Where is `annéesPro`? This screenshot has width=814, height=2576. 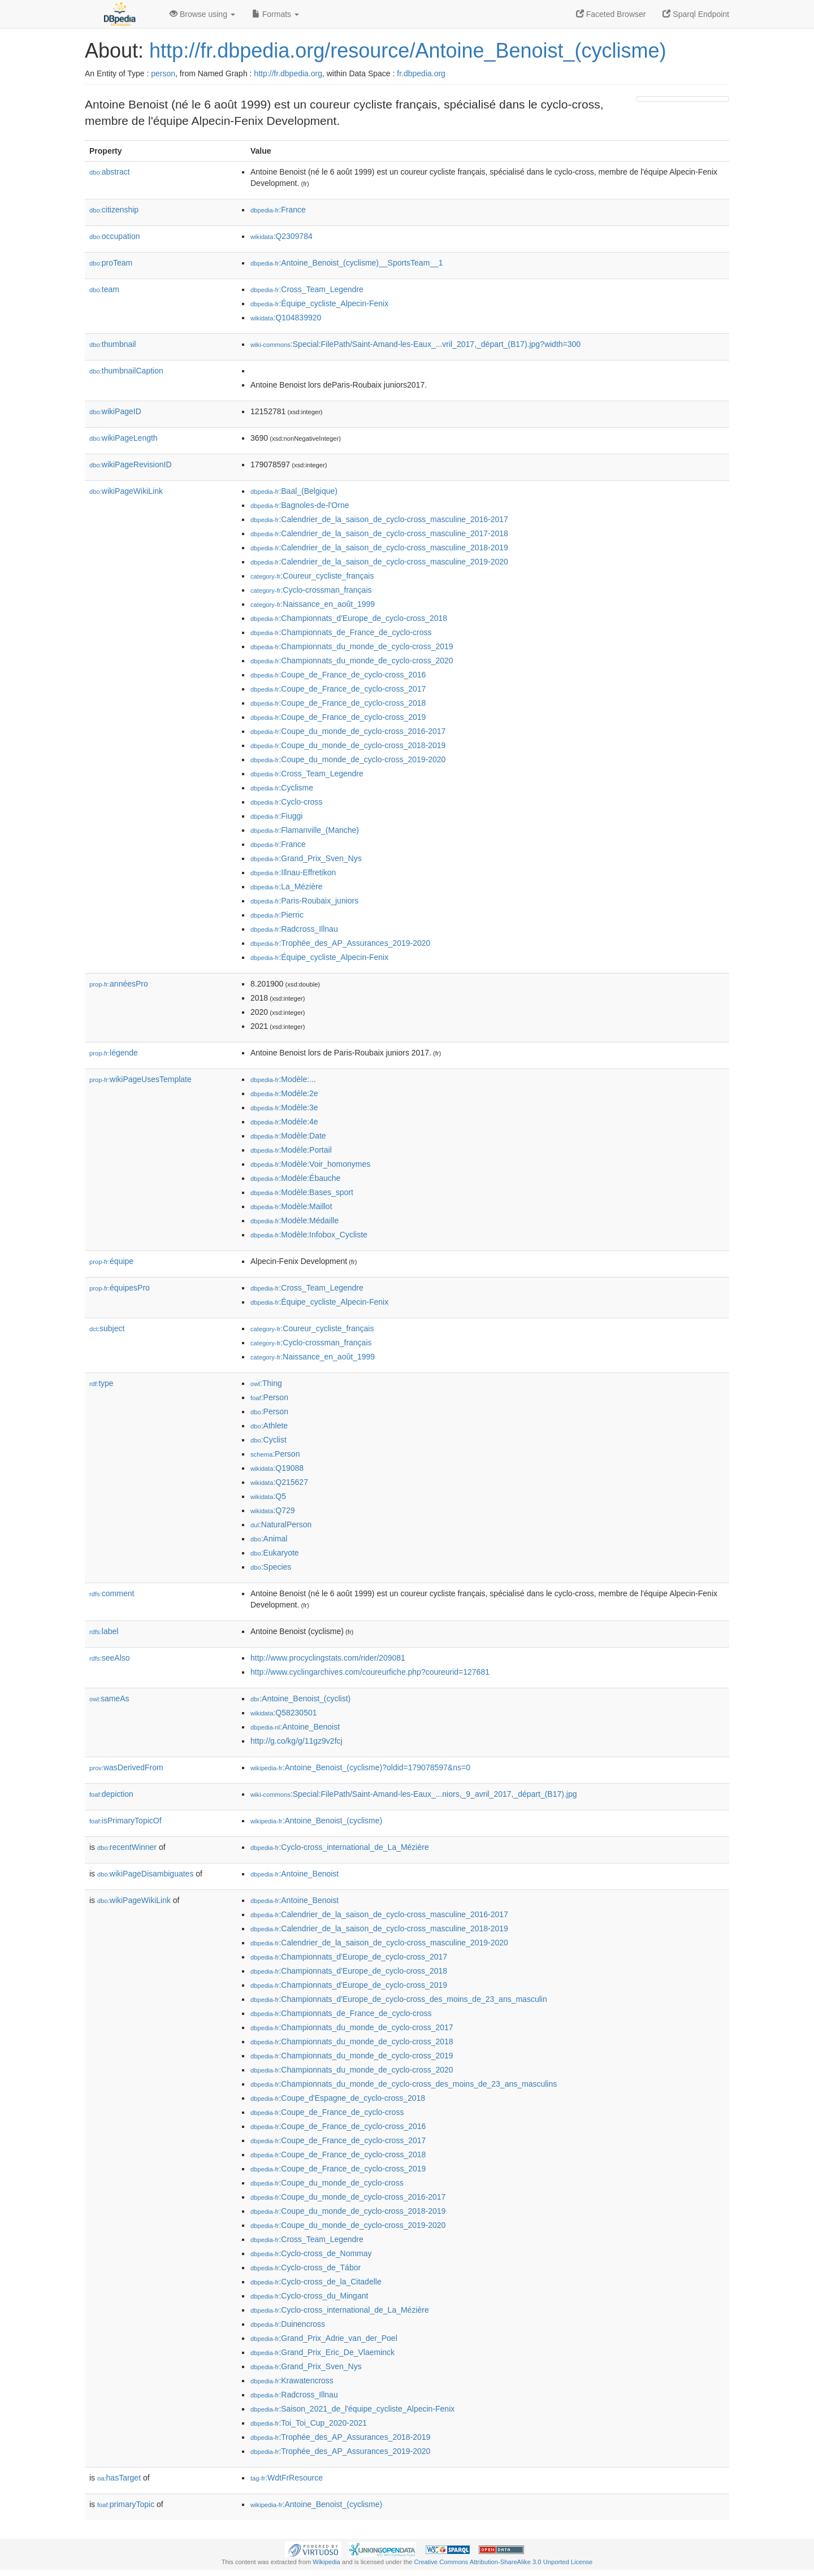
annéesPro is located at coordinates (118, 983).